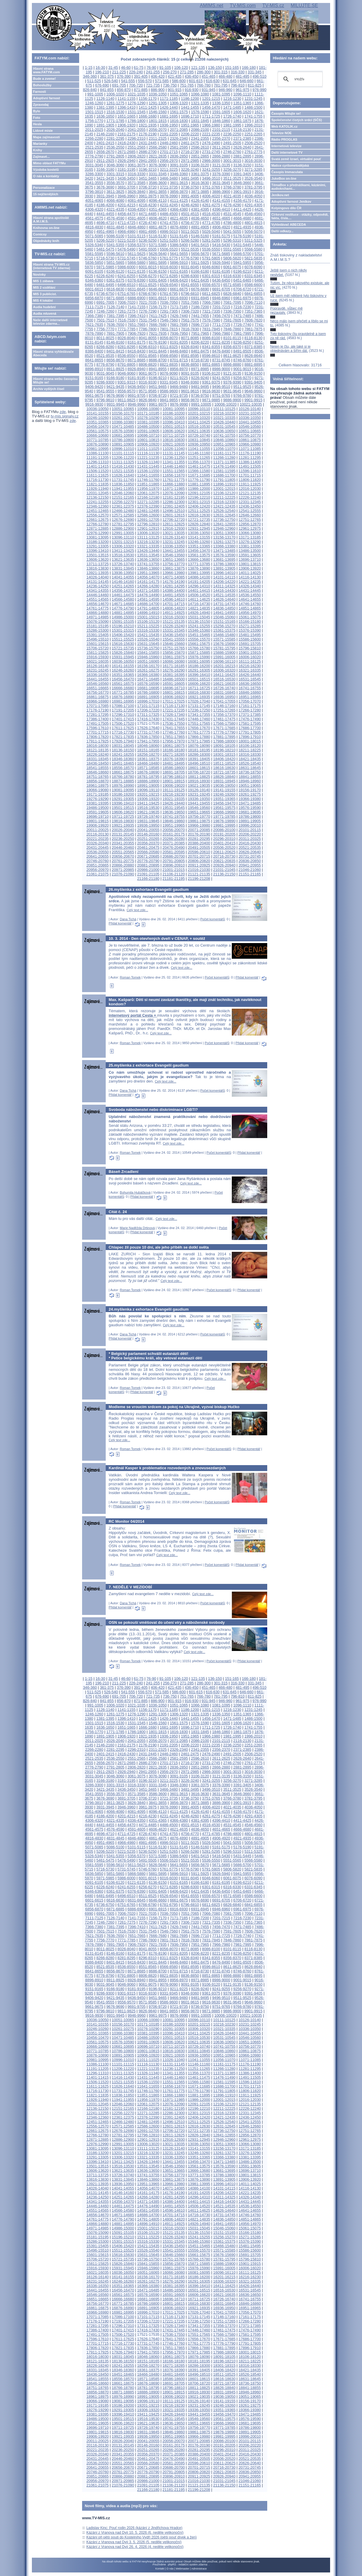 This screenshot has height=2576, width=362. I want to click on 1336-1350, so click(221, 103).